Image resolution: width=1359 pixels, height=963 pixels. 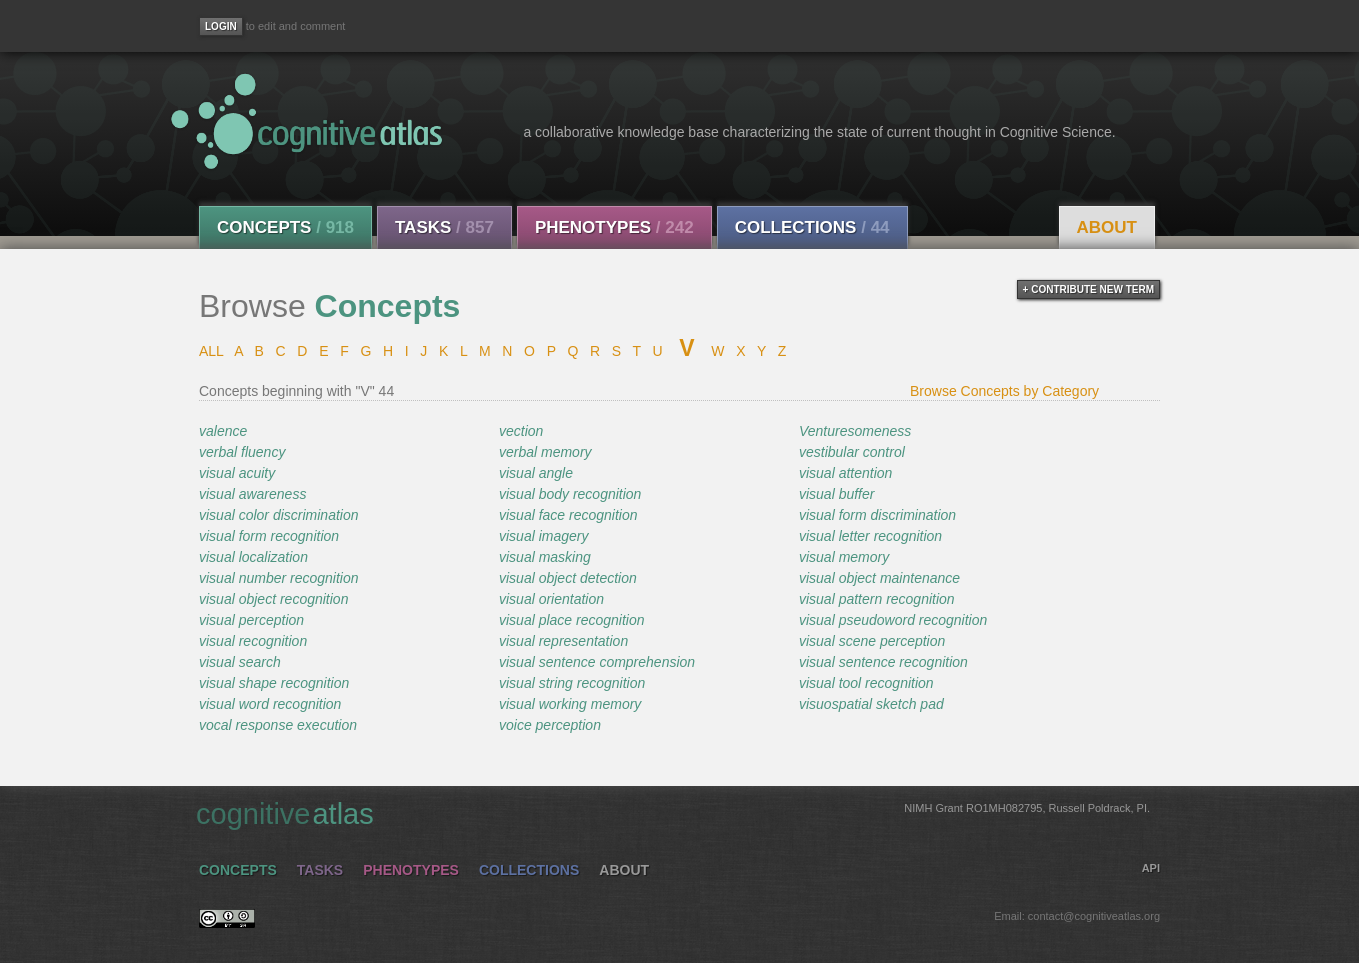 I want to click on Tasks, so click(x=444, y=227).